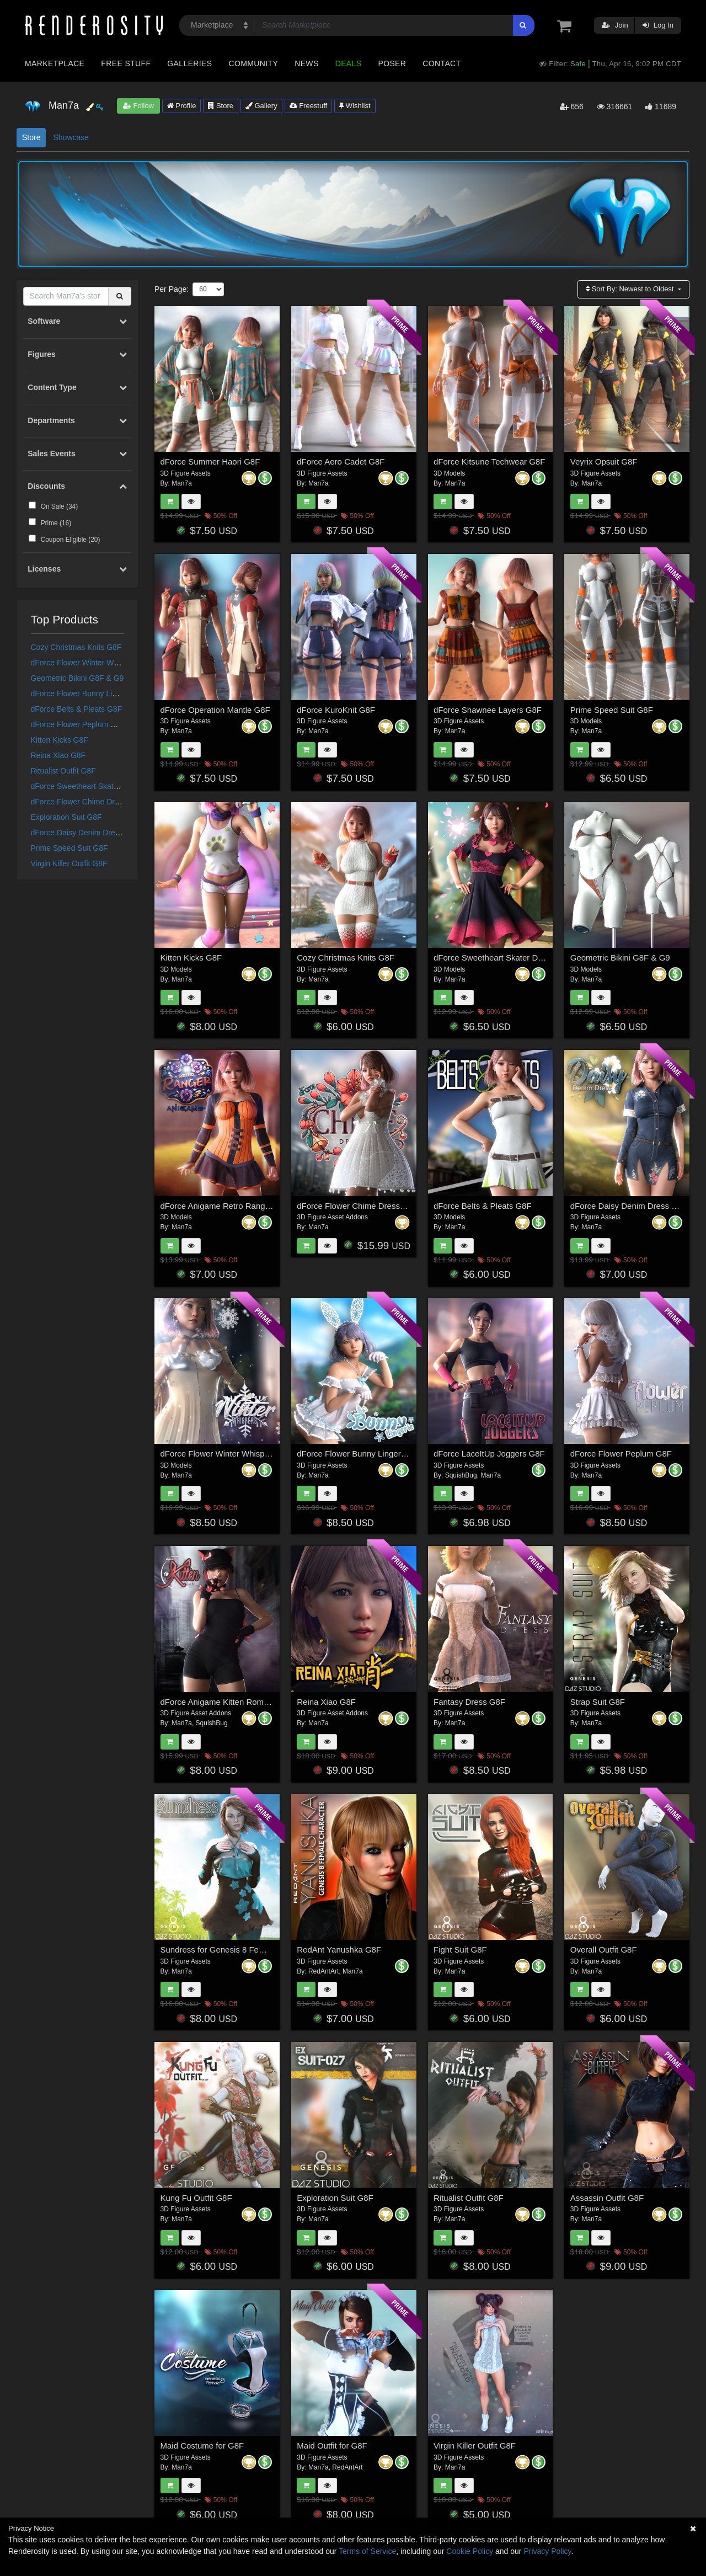 The image size is (706, 2576). I want to click on Overall Outfit G8F, so click(603, 1949).